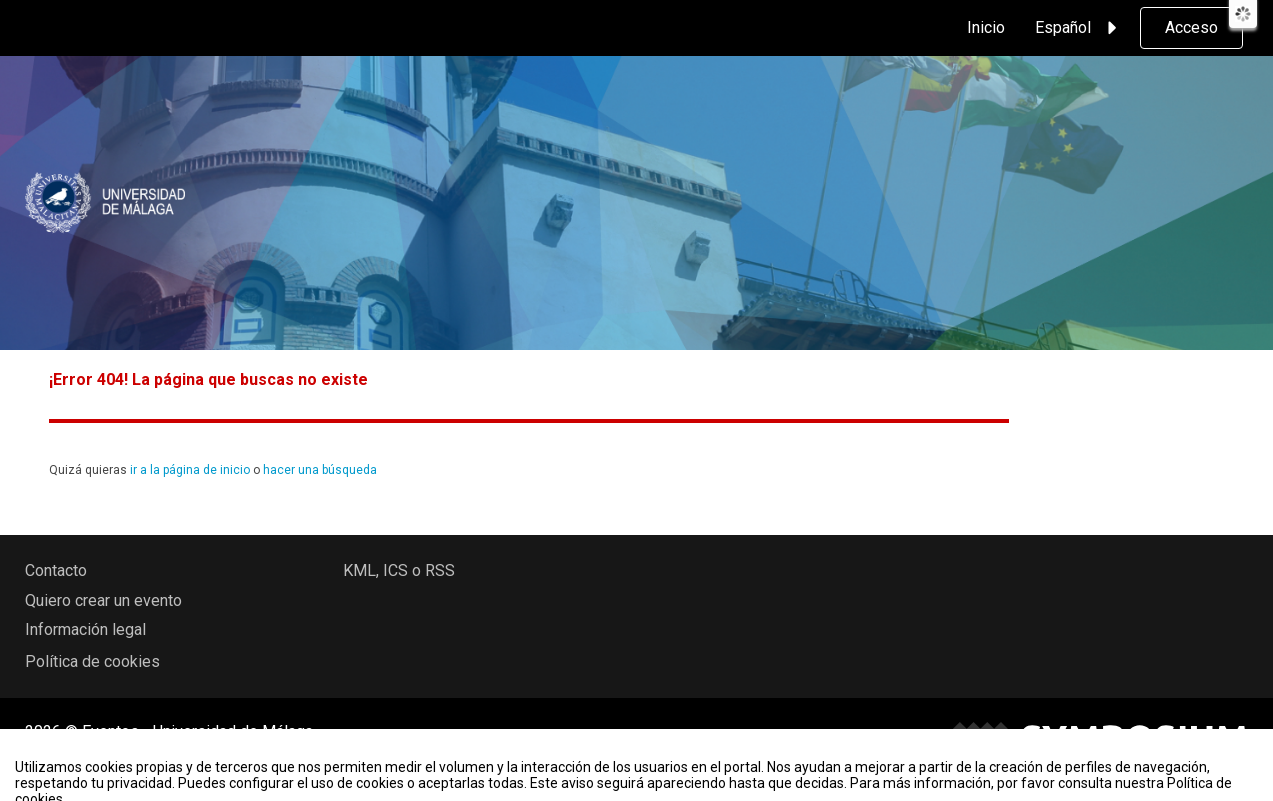  What do you see at coordinates (1079, 28) in the screenshot?
I see `Español [button]` at bounding box center [1079, 28].